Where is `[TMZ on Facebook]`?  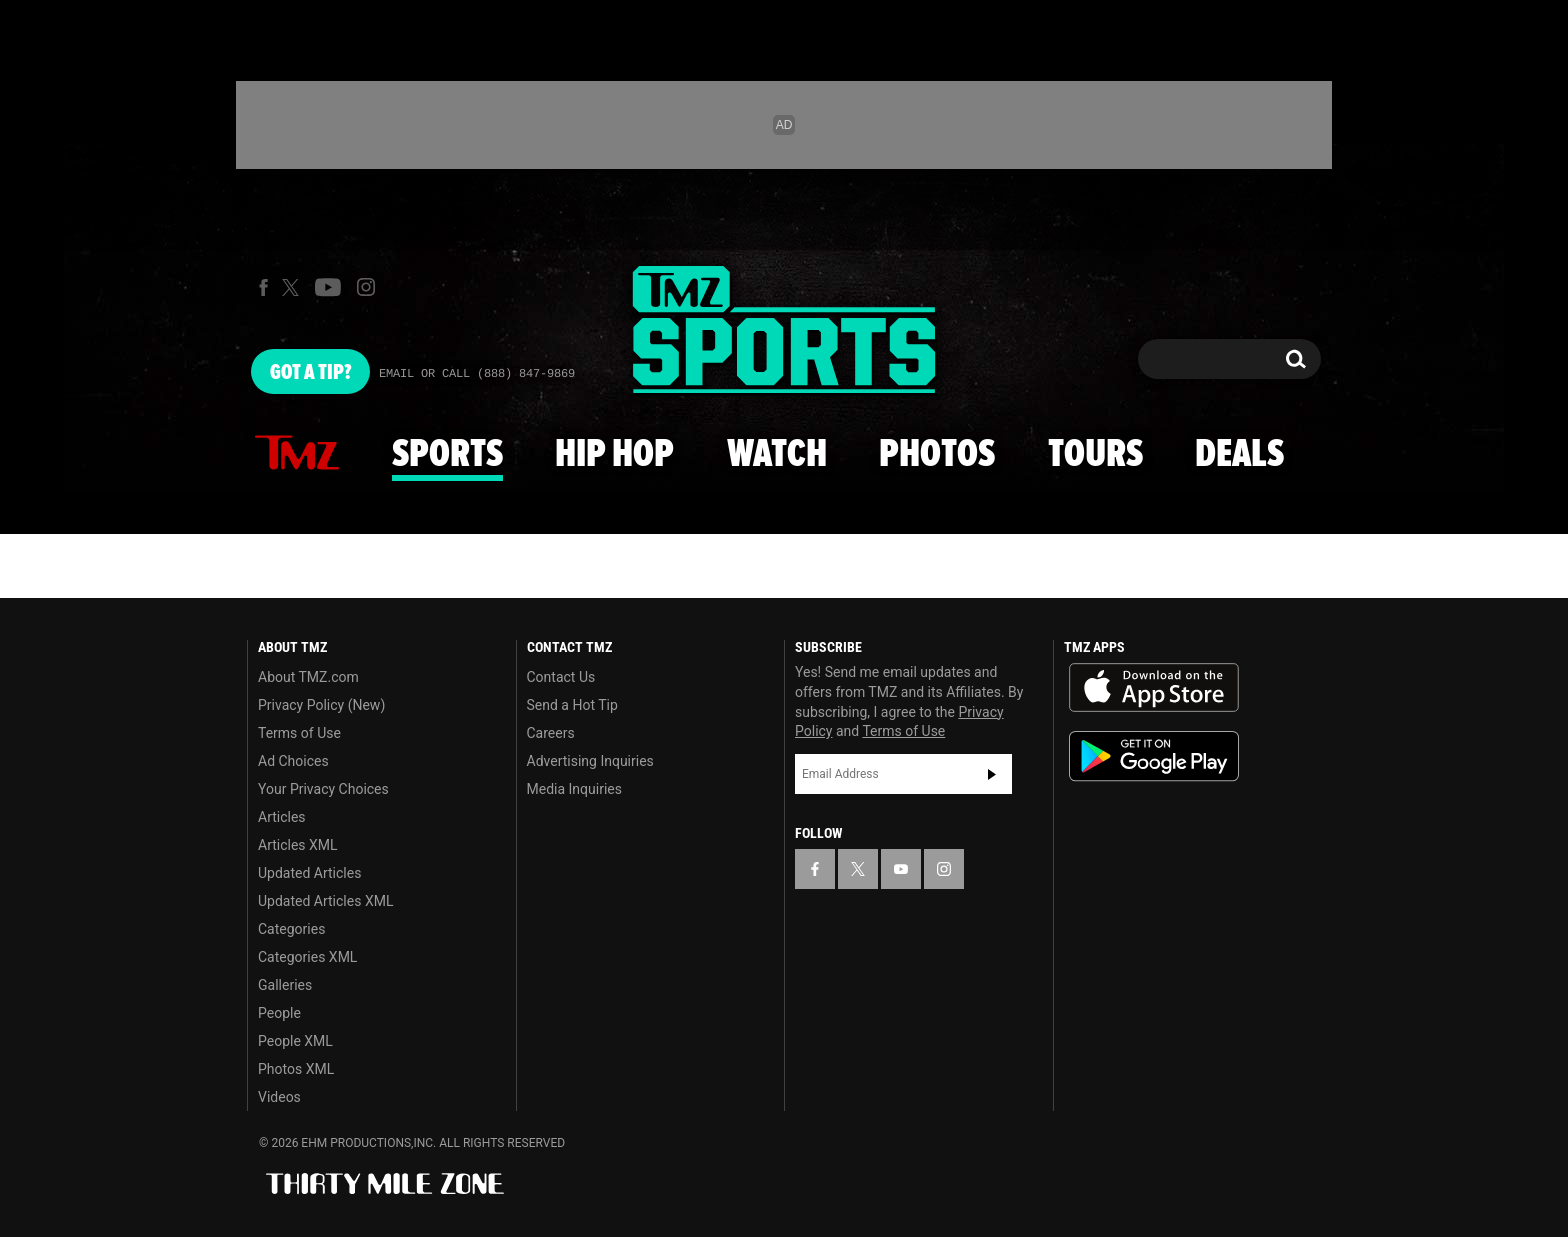 [TMZ on Facebook] is located at coordinates (263, 287).